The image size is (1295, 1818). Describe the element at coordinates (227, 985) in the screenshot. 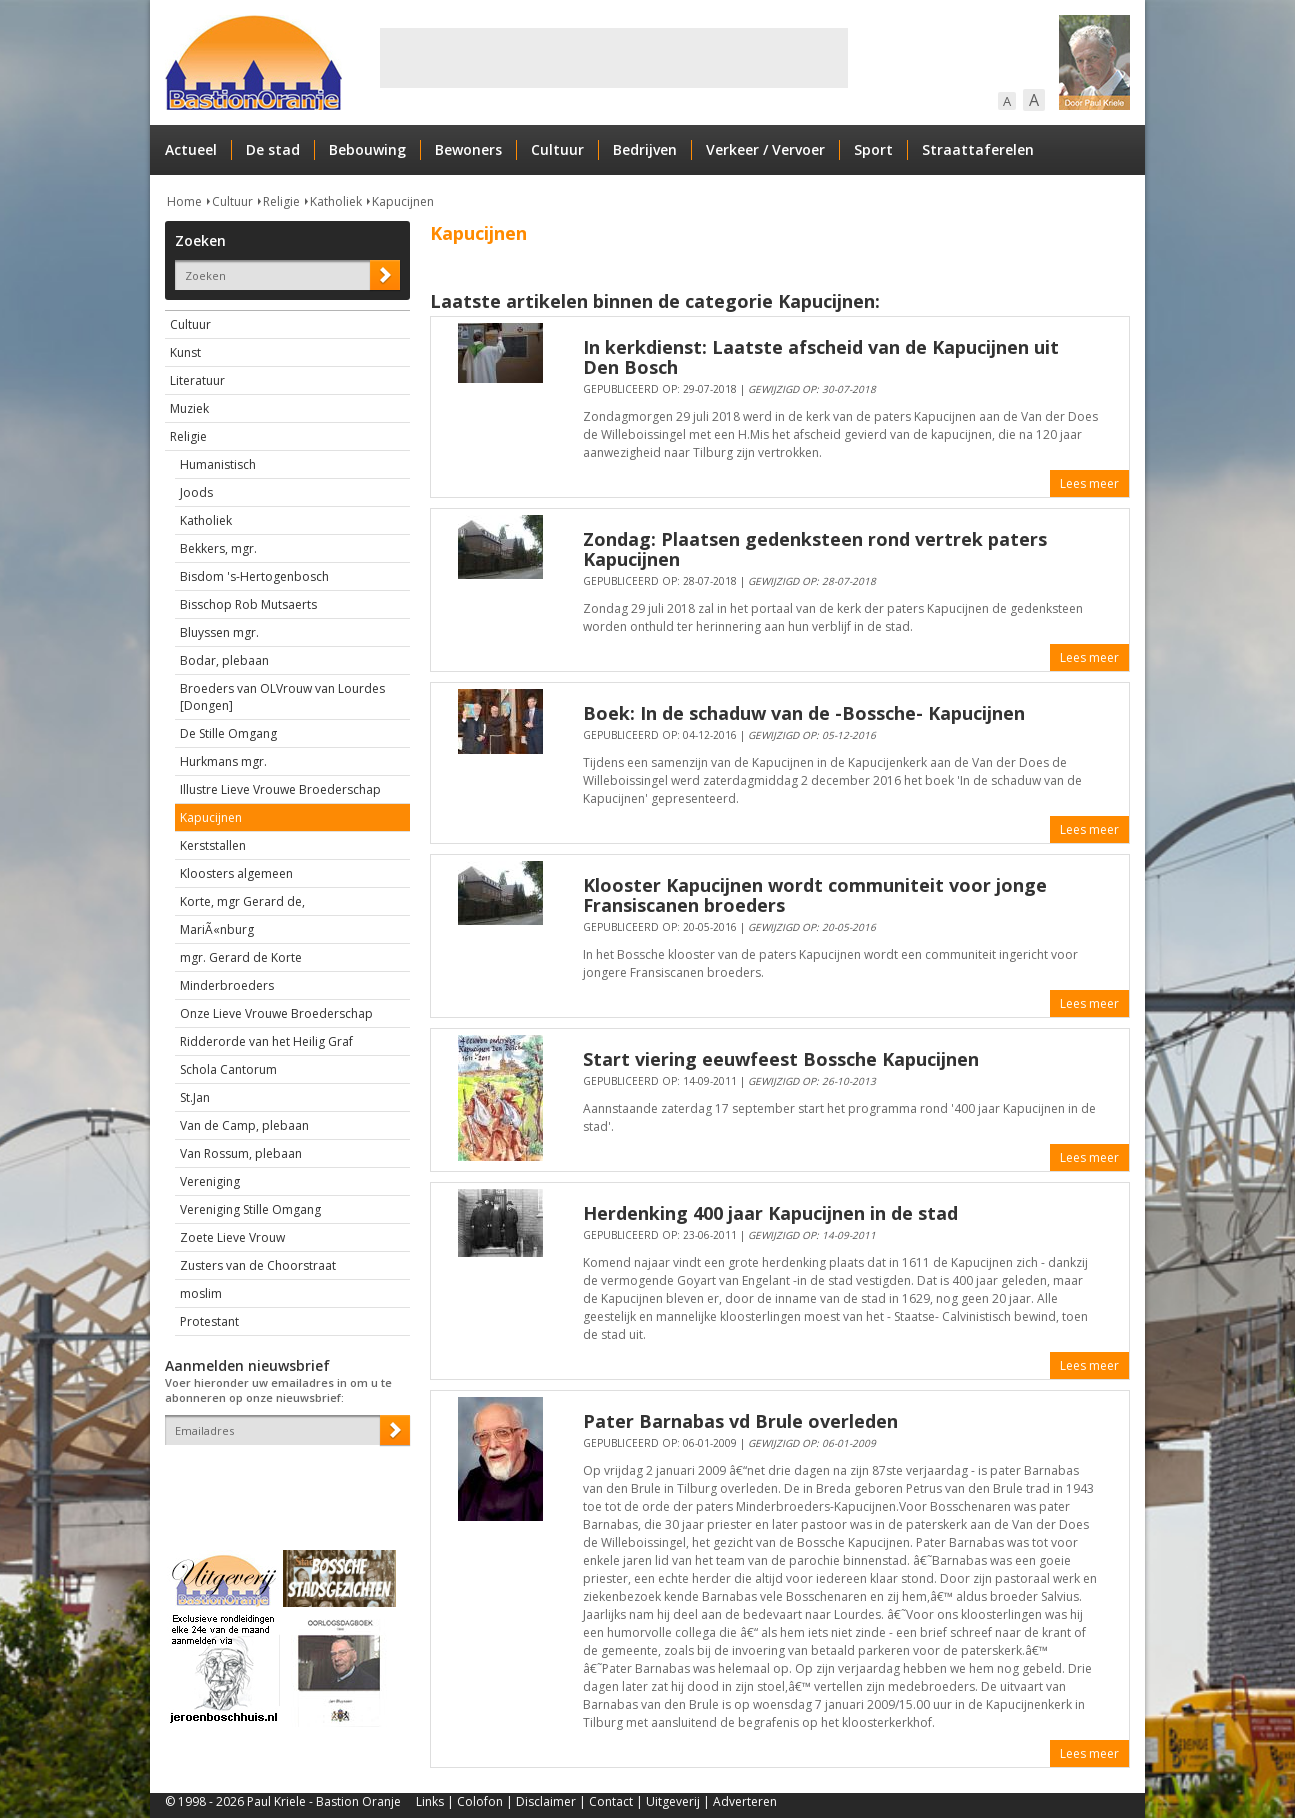

I see `Minderbroeders` at that location.